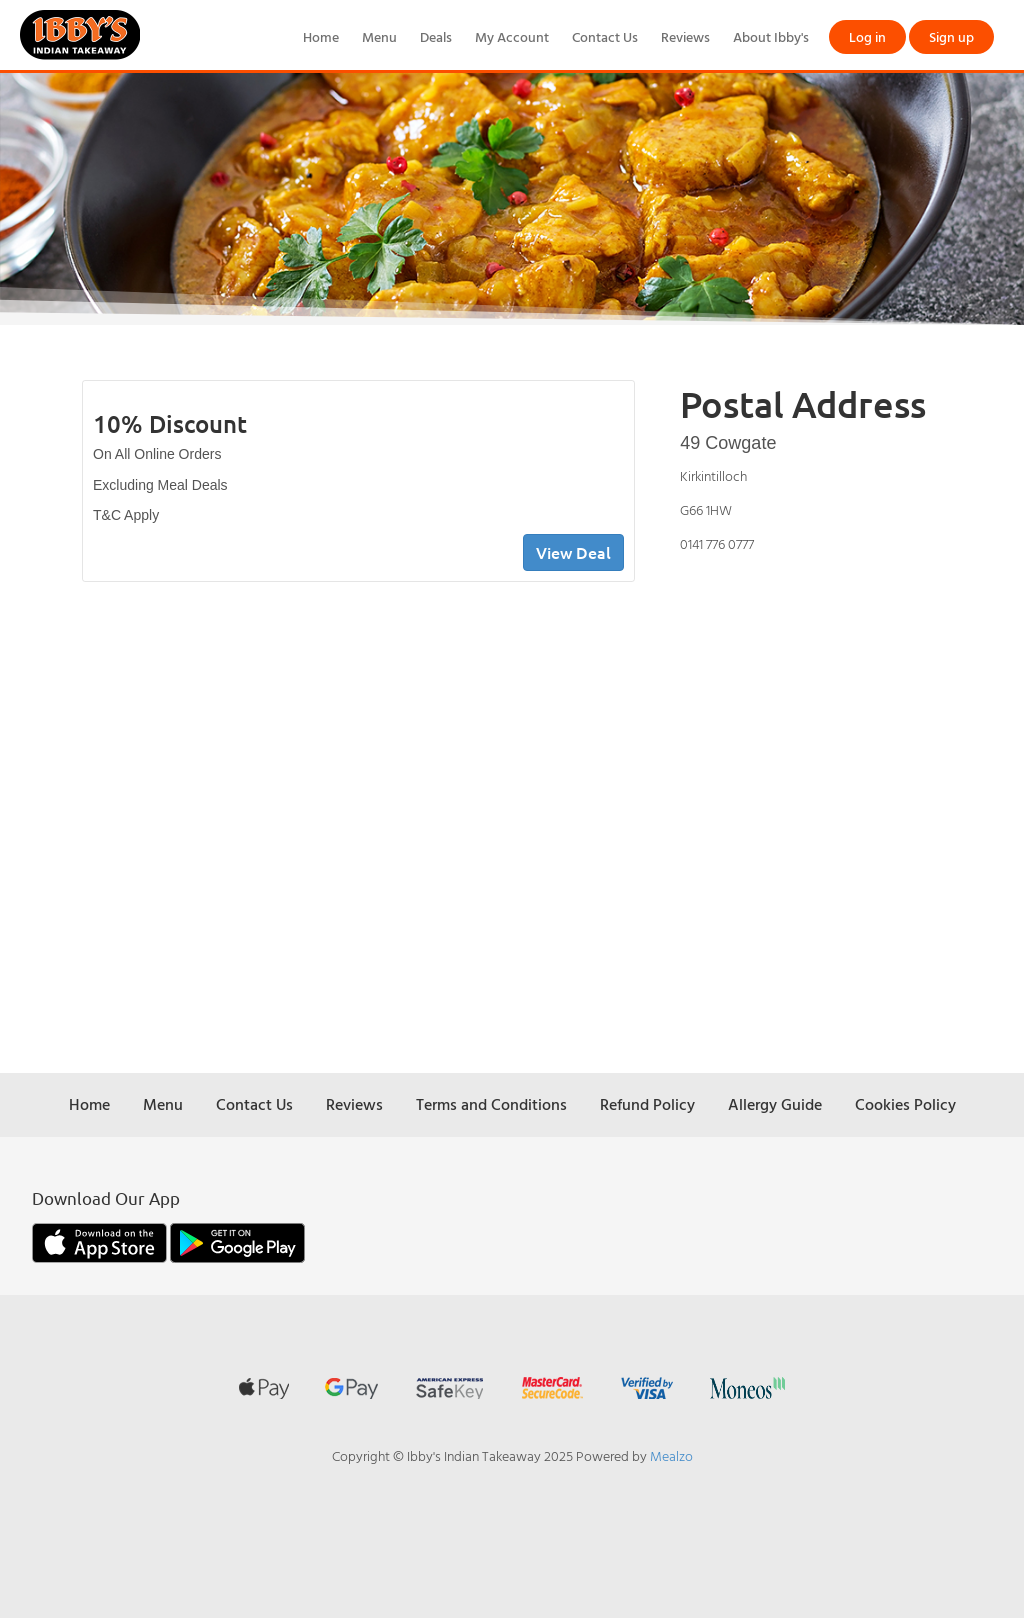 The width and height of the screenshot is (1024, 1618). I want to click on View Deal, so click(573, 552).